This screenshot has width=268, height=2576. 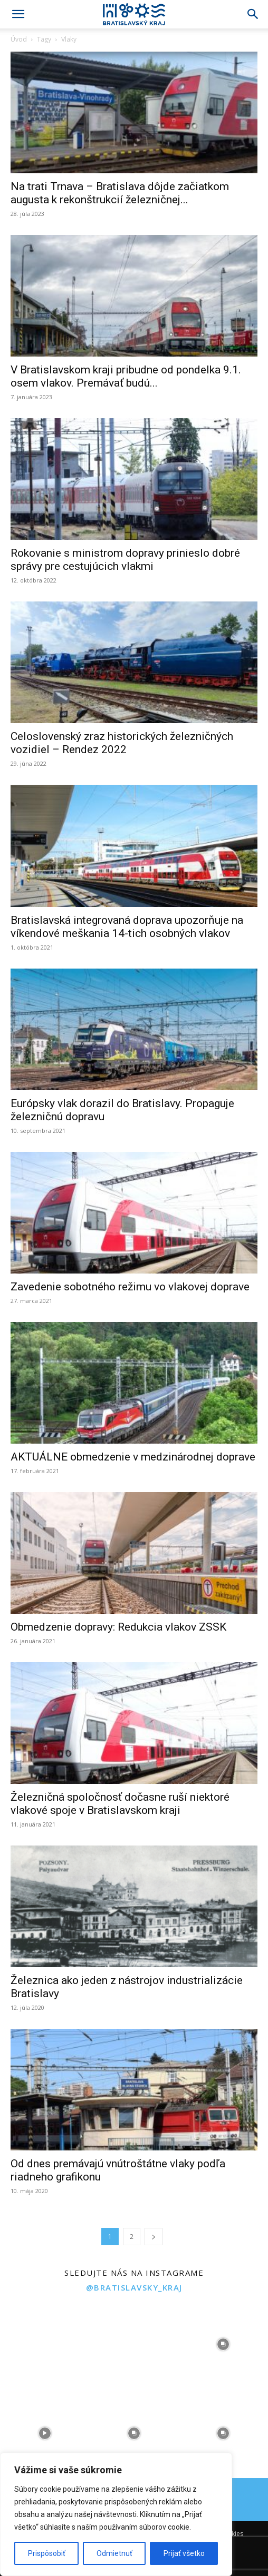 I want to click on [region], so click(x=116, y=2514).